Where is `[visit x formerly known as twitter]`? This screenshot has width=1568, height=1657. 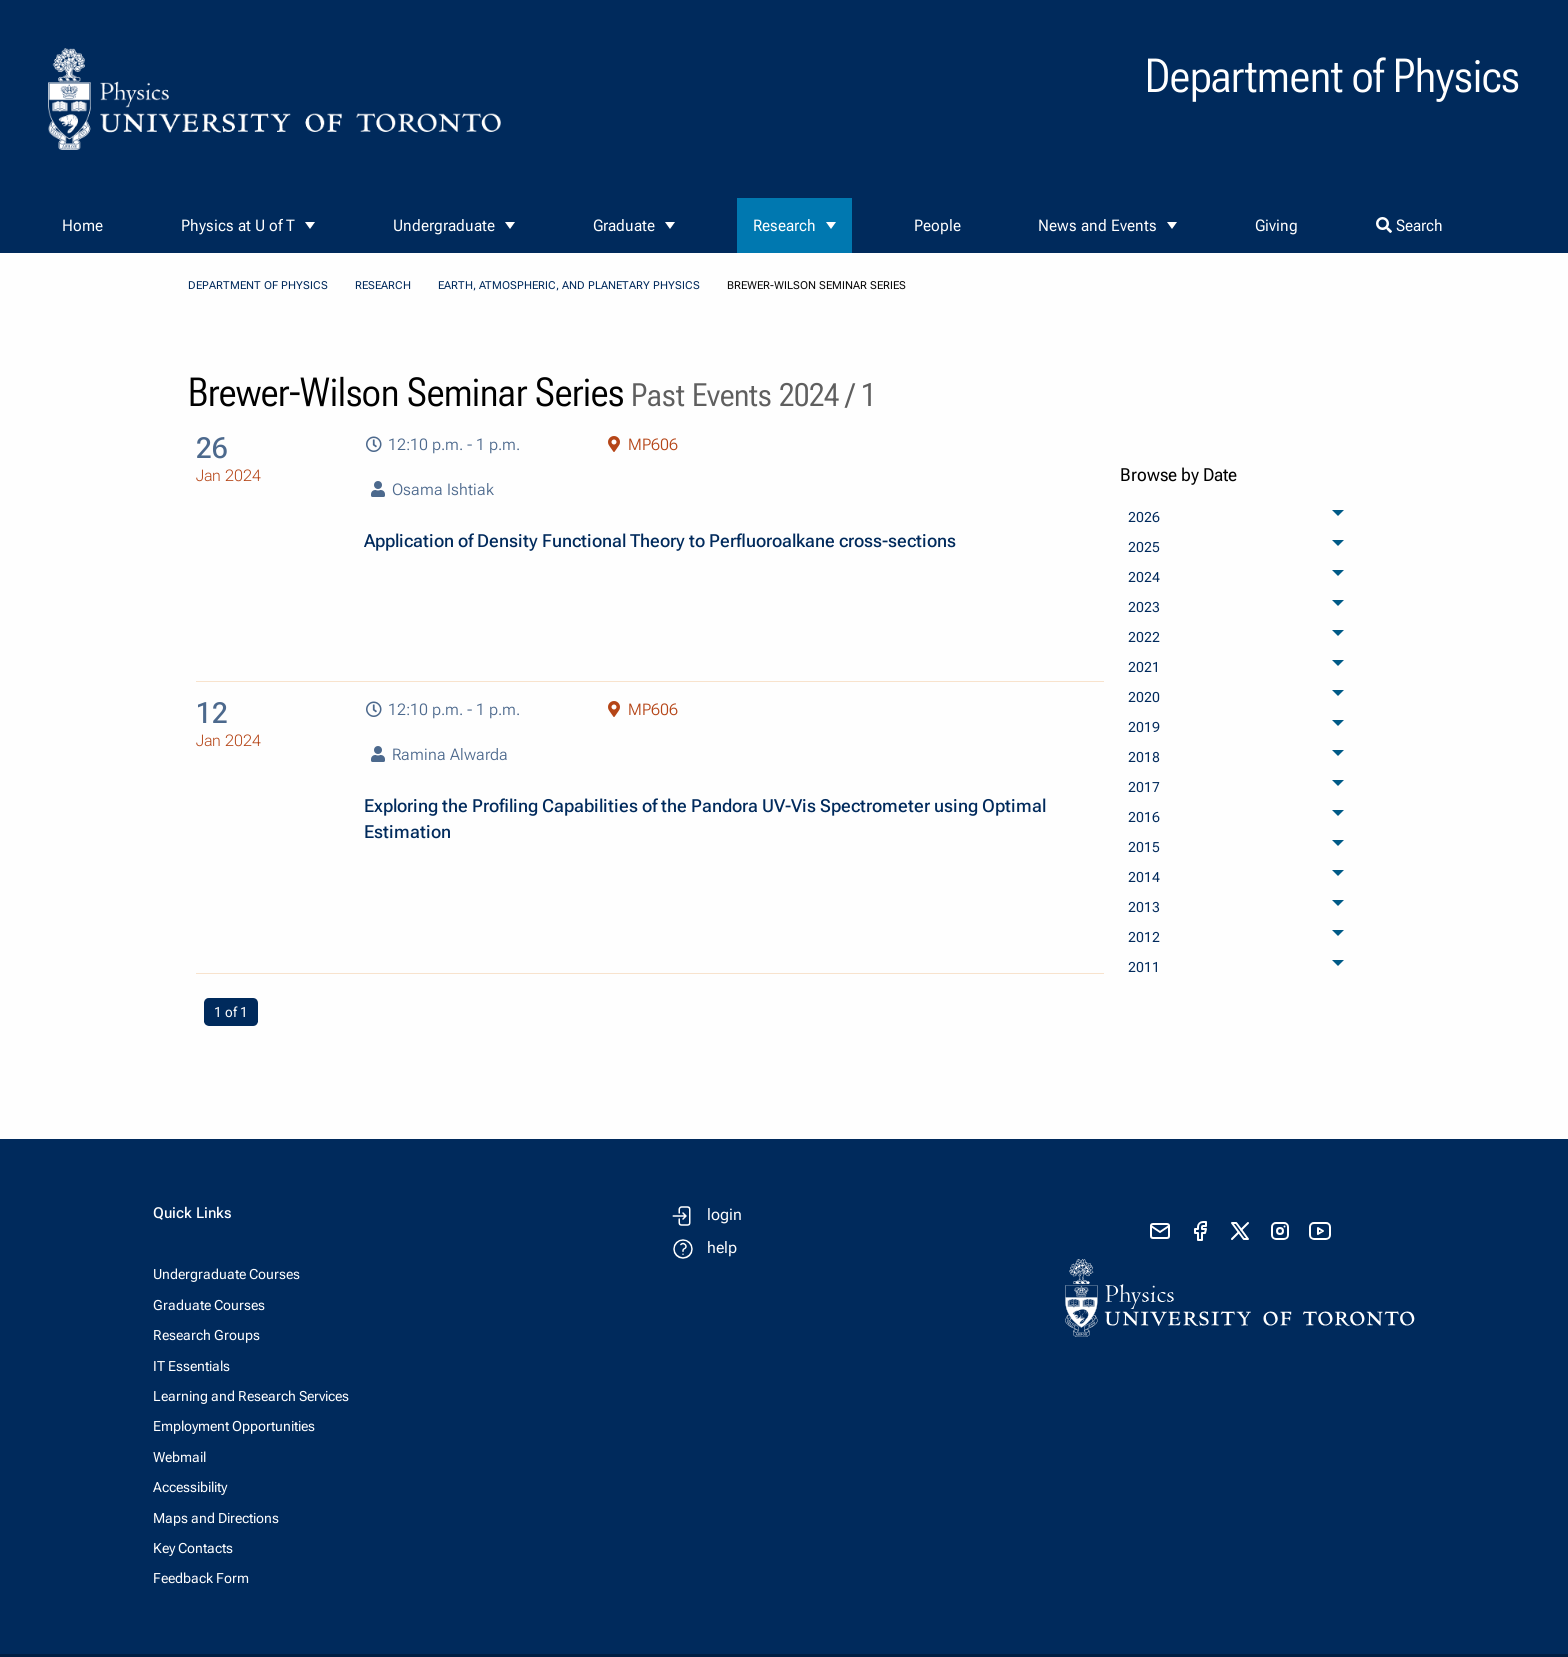 [visit x formerly known as twitter] is located at coordinates (1240, 1231).